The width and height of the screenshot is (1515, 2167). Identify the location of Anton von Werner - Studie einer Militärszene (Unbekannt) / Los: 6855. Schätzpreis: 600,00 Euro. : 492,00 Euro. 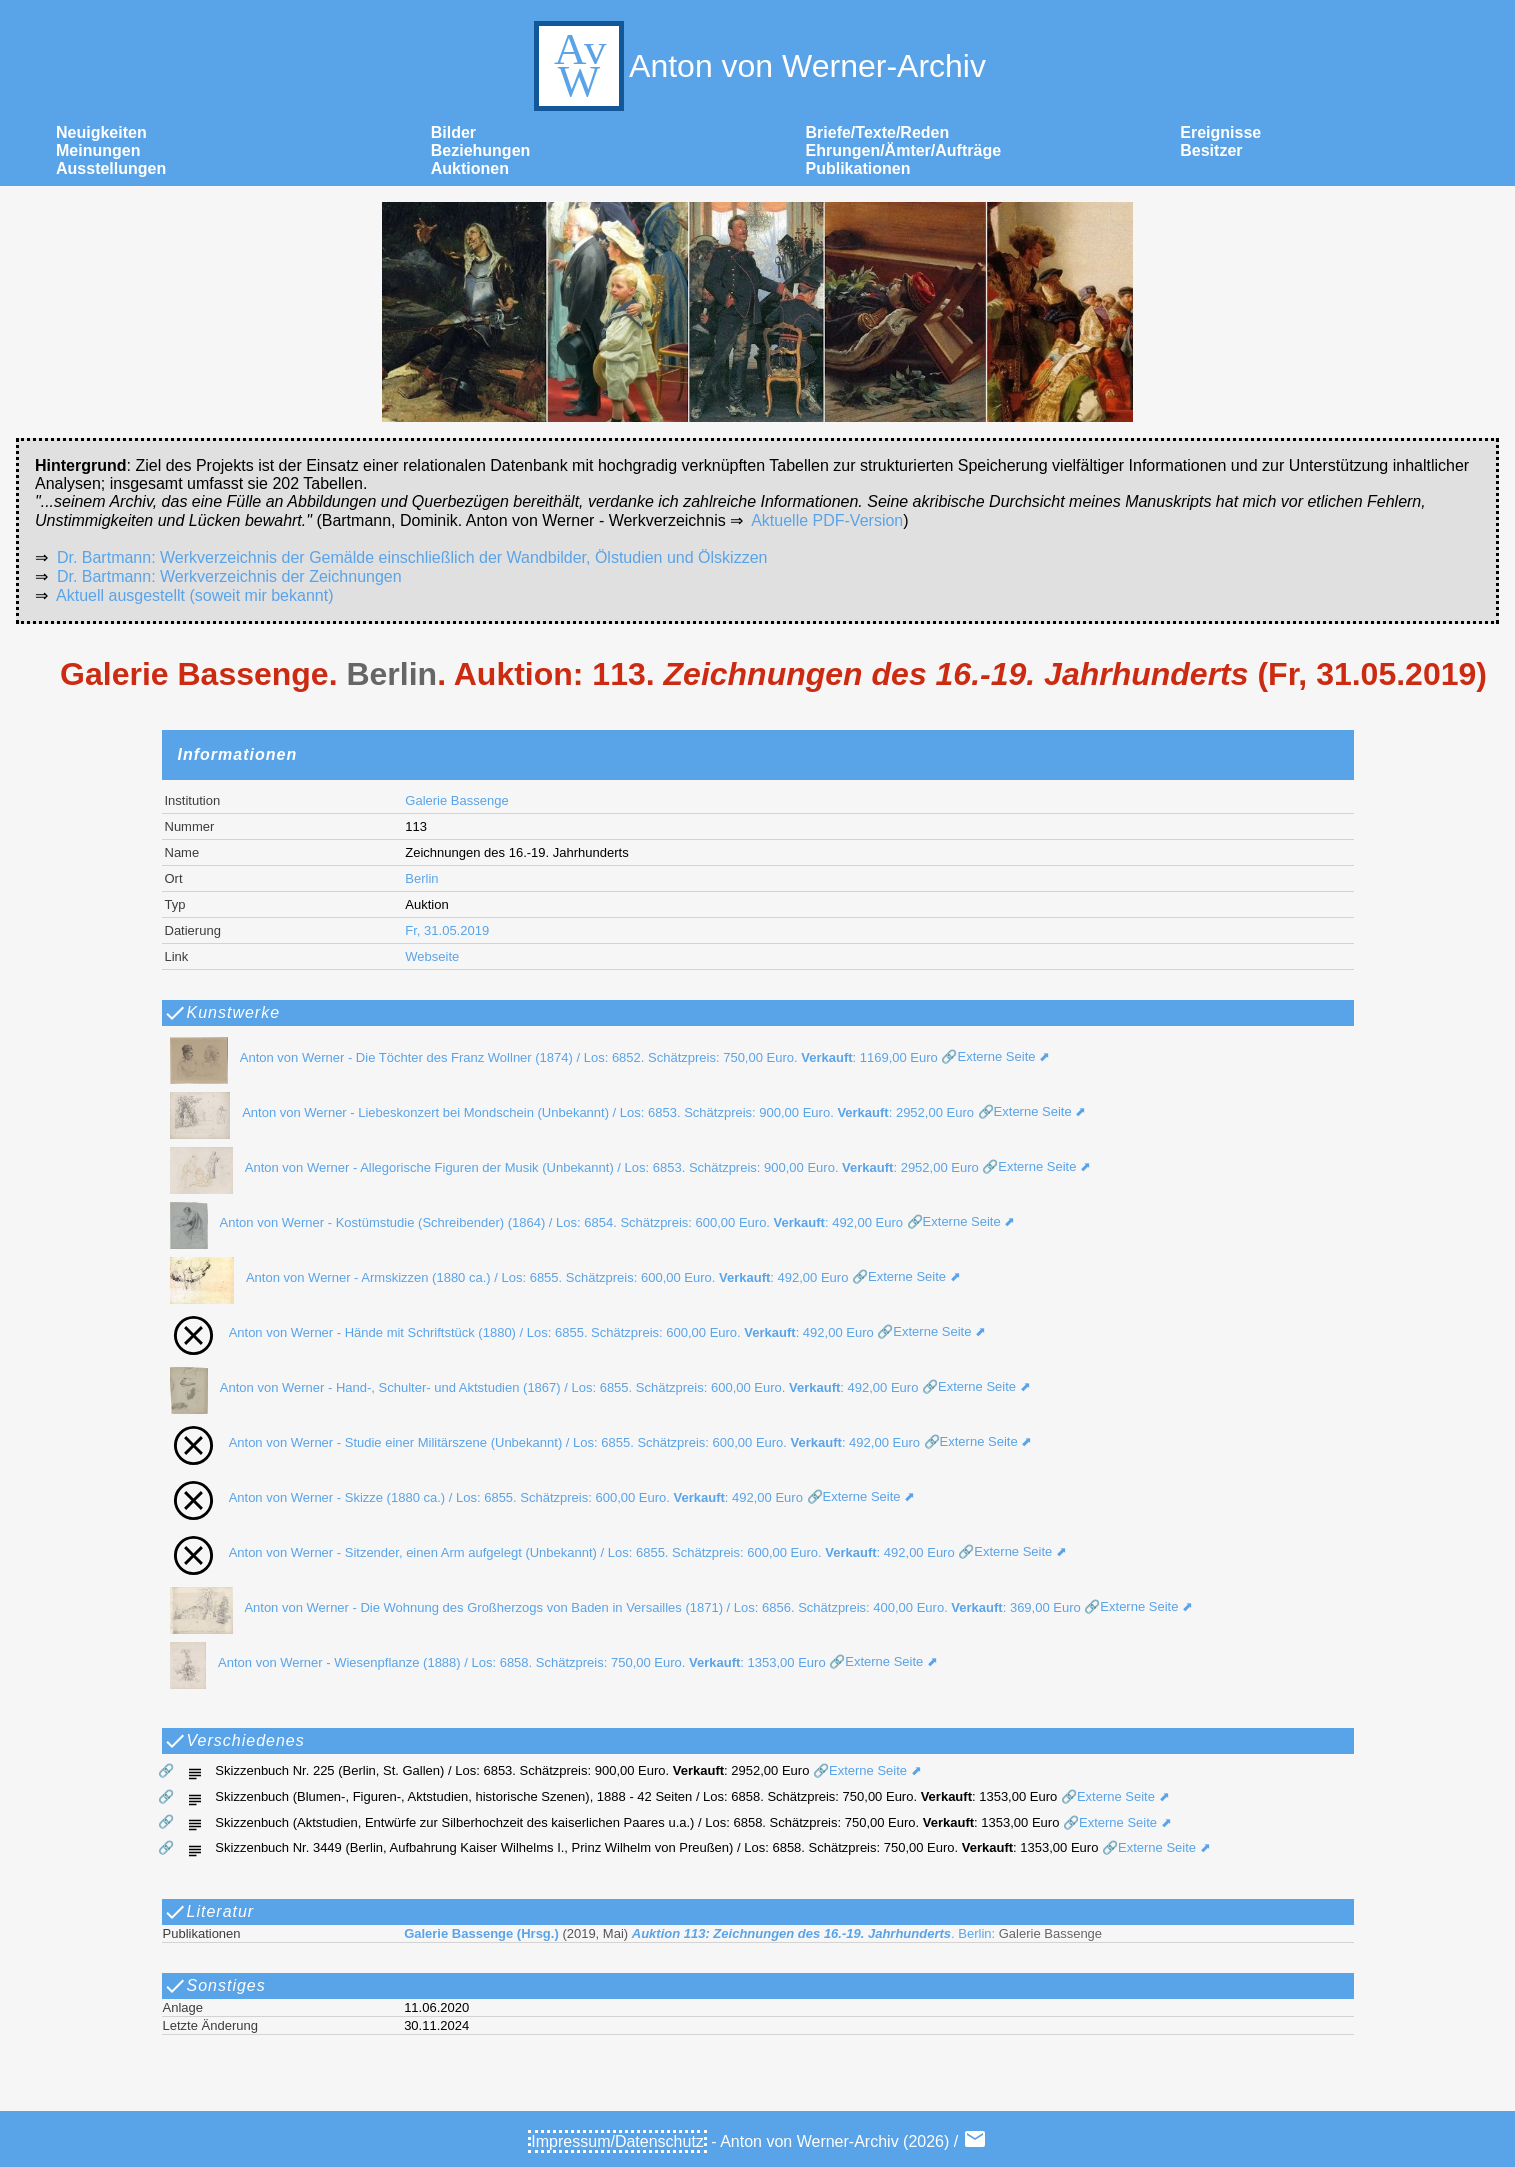
(539, 1442).